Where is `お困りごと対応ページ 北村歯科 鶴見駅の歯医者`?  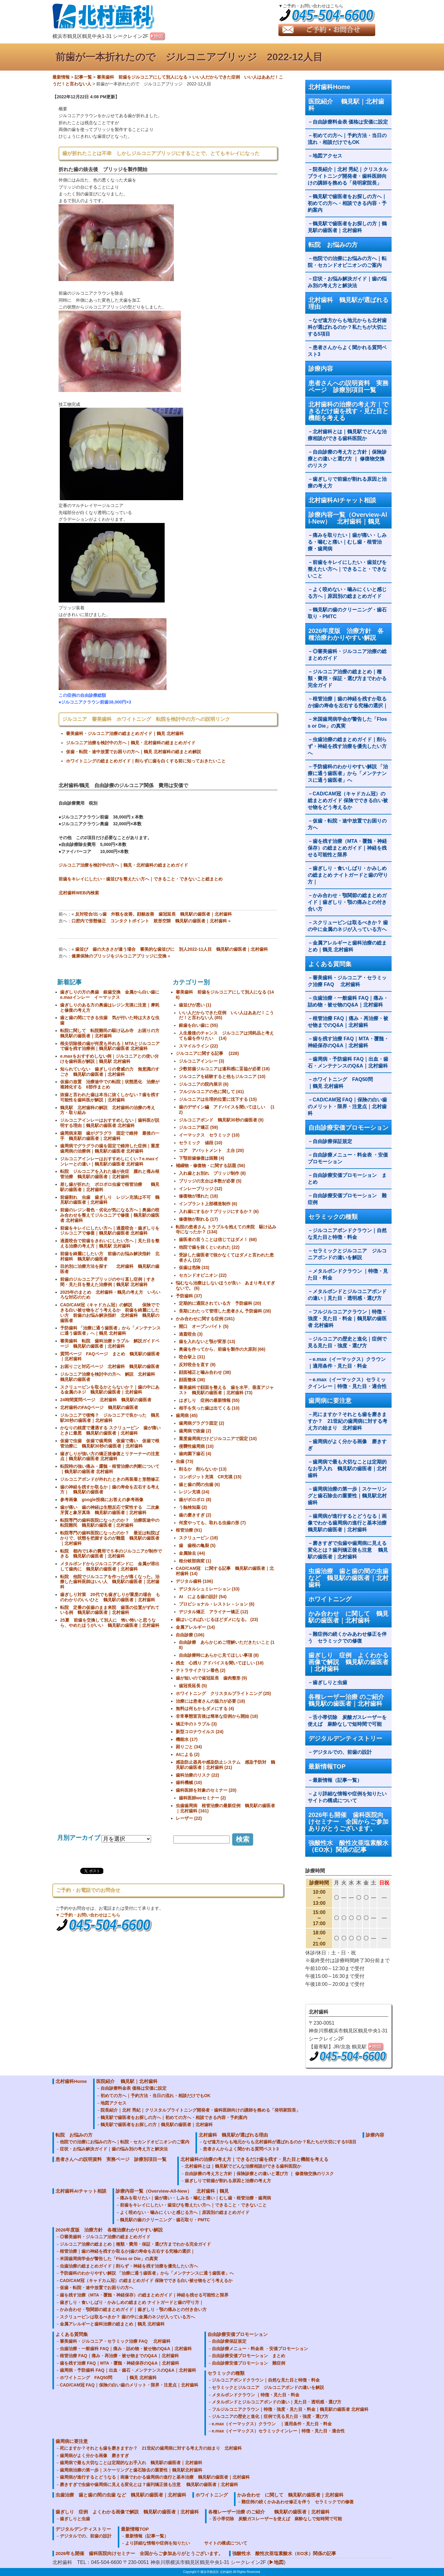
お困りごと対応ページ 北村歯科 鶴見駅の歯医者 is located at coordinates (109, 1366).